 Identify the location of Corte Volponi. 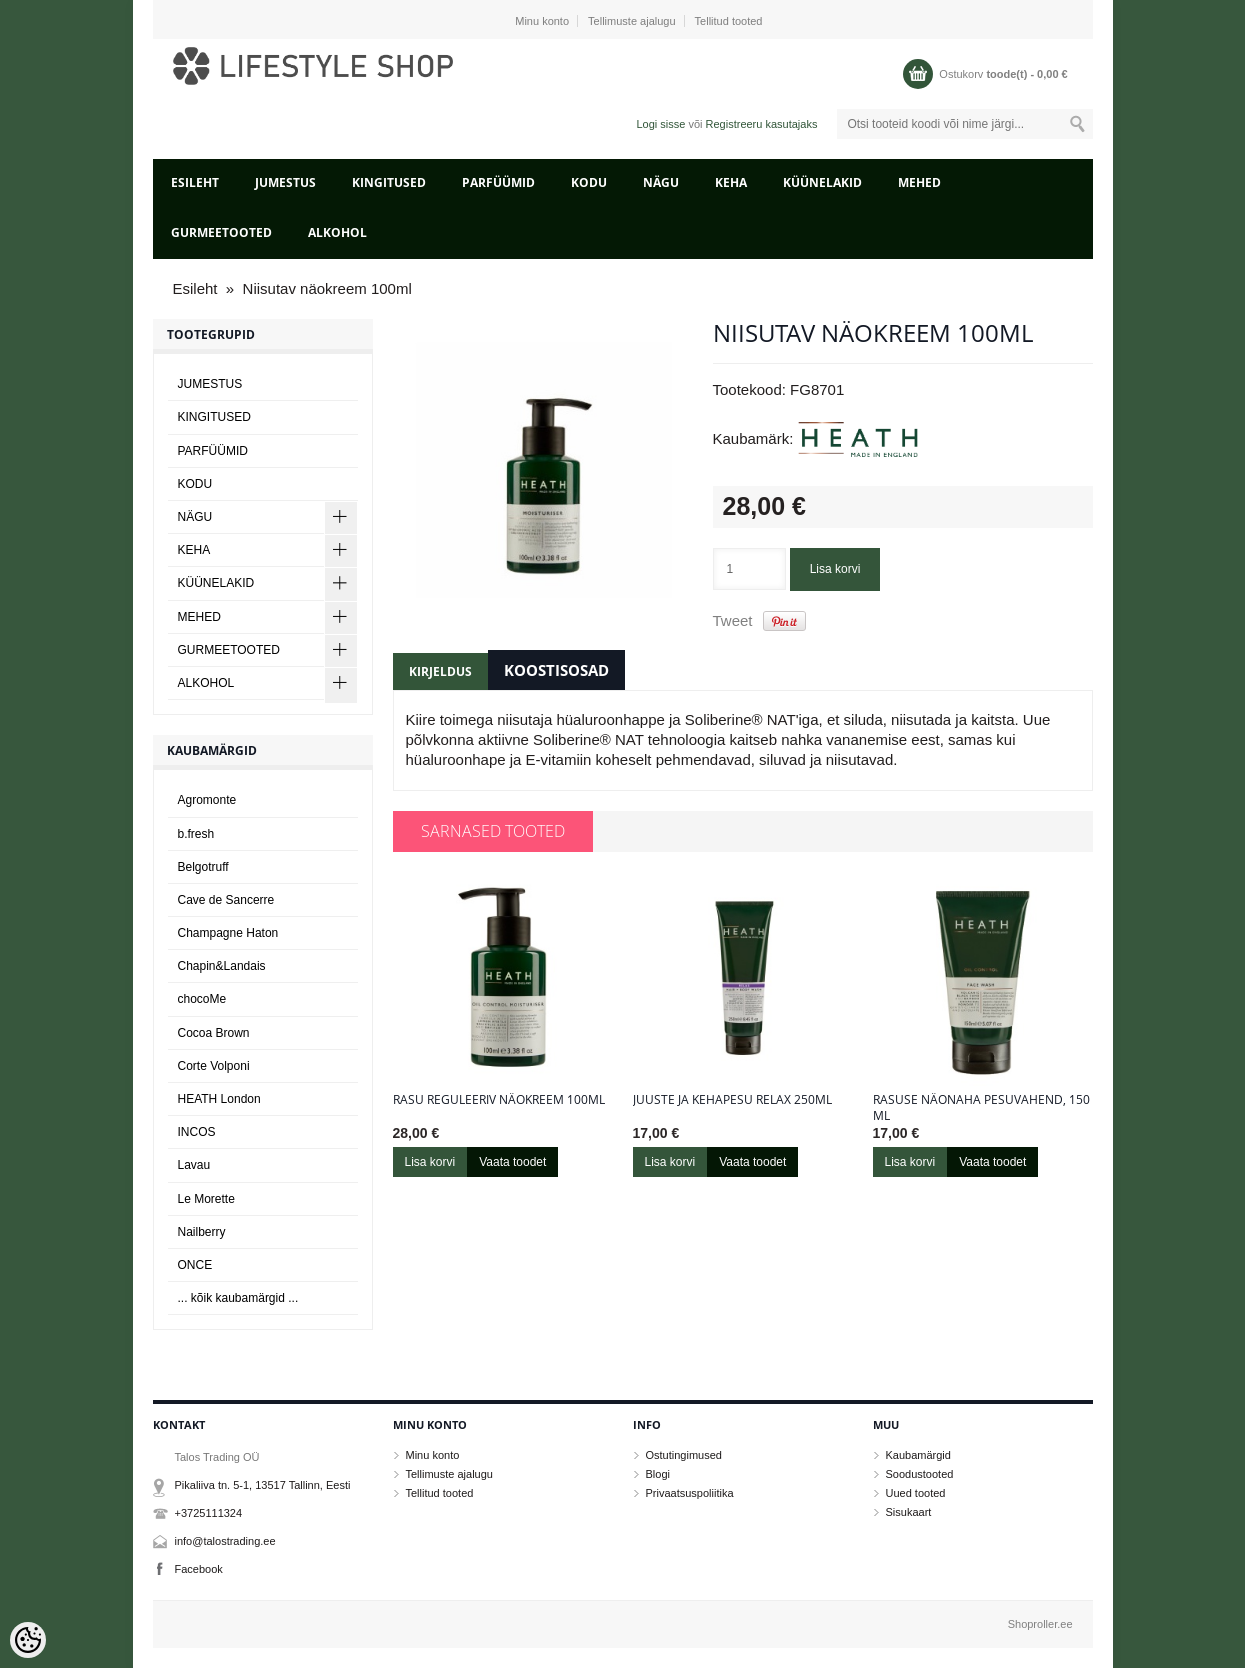
(214, 1066).